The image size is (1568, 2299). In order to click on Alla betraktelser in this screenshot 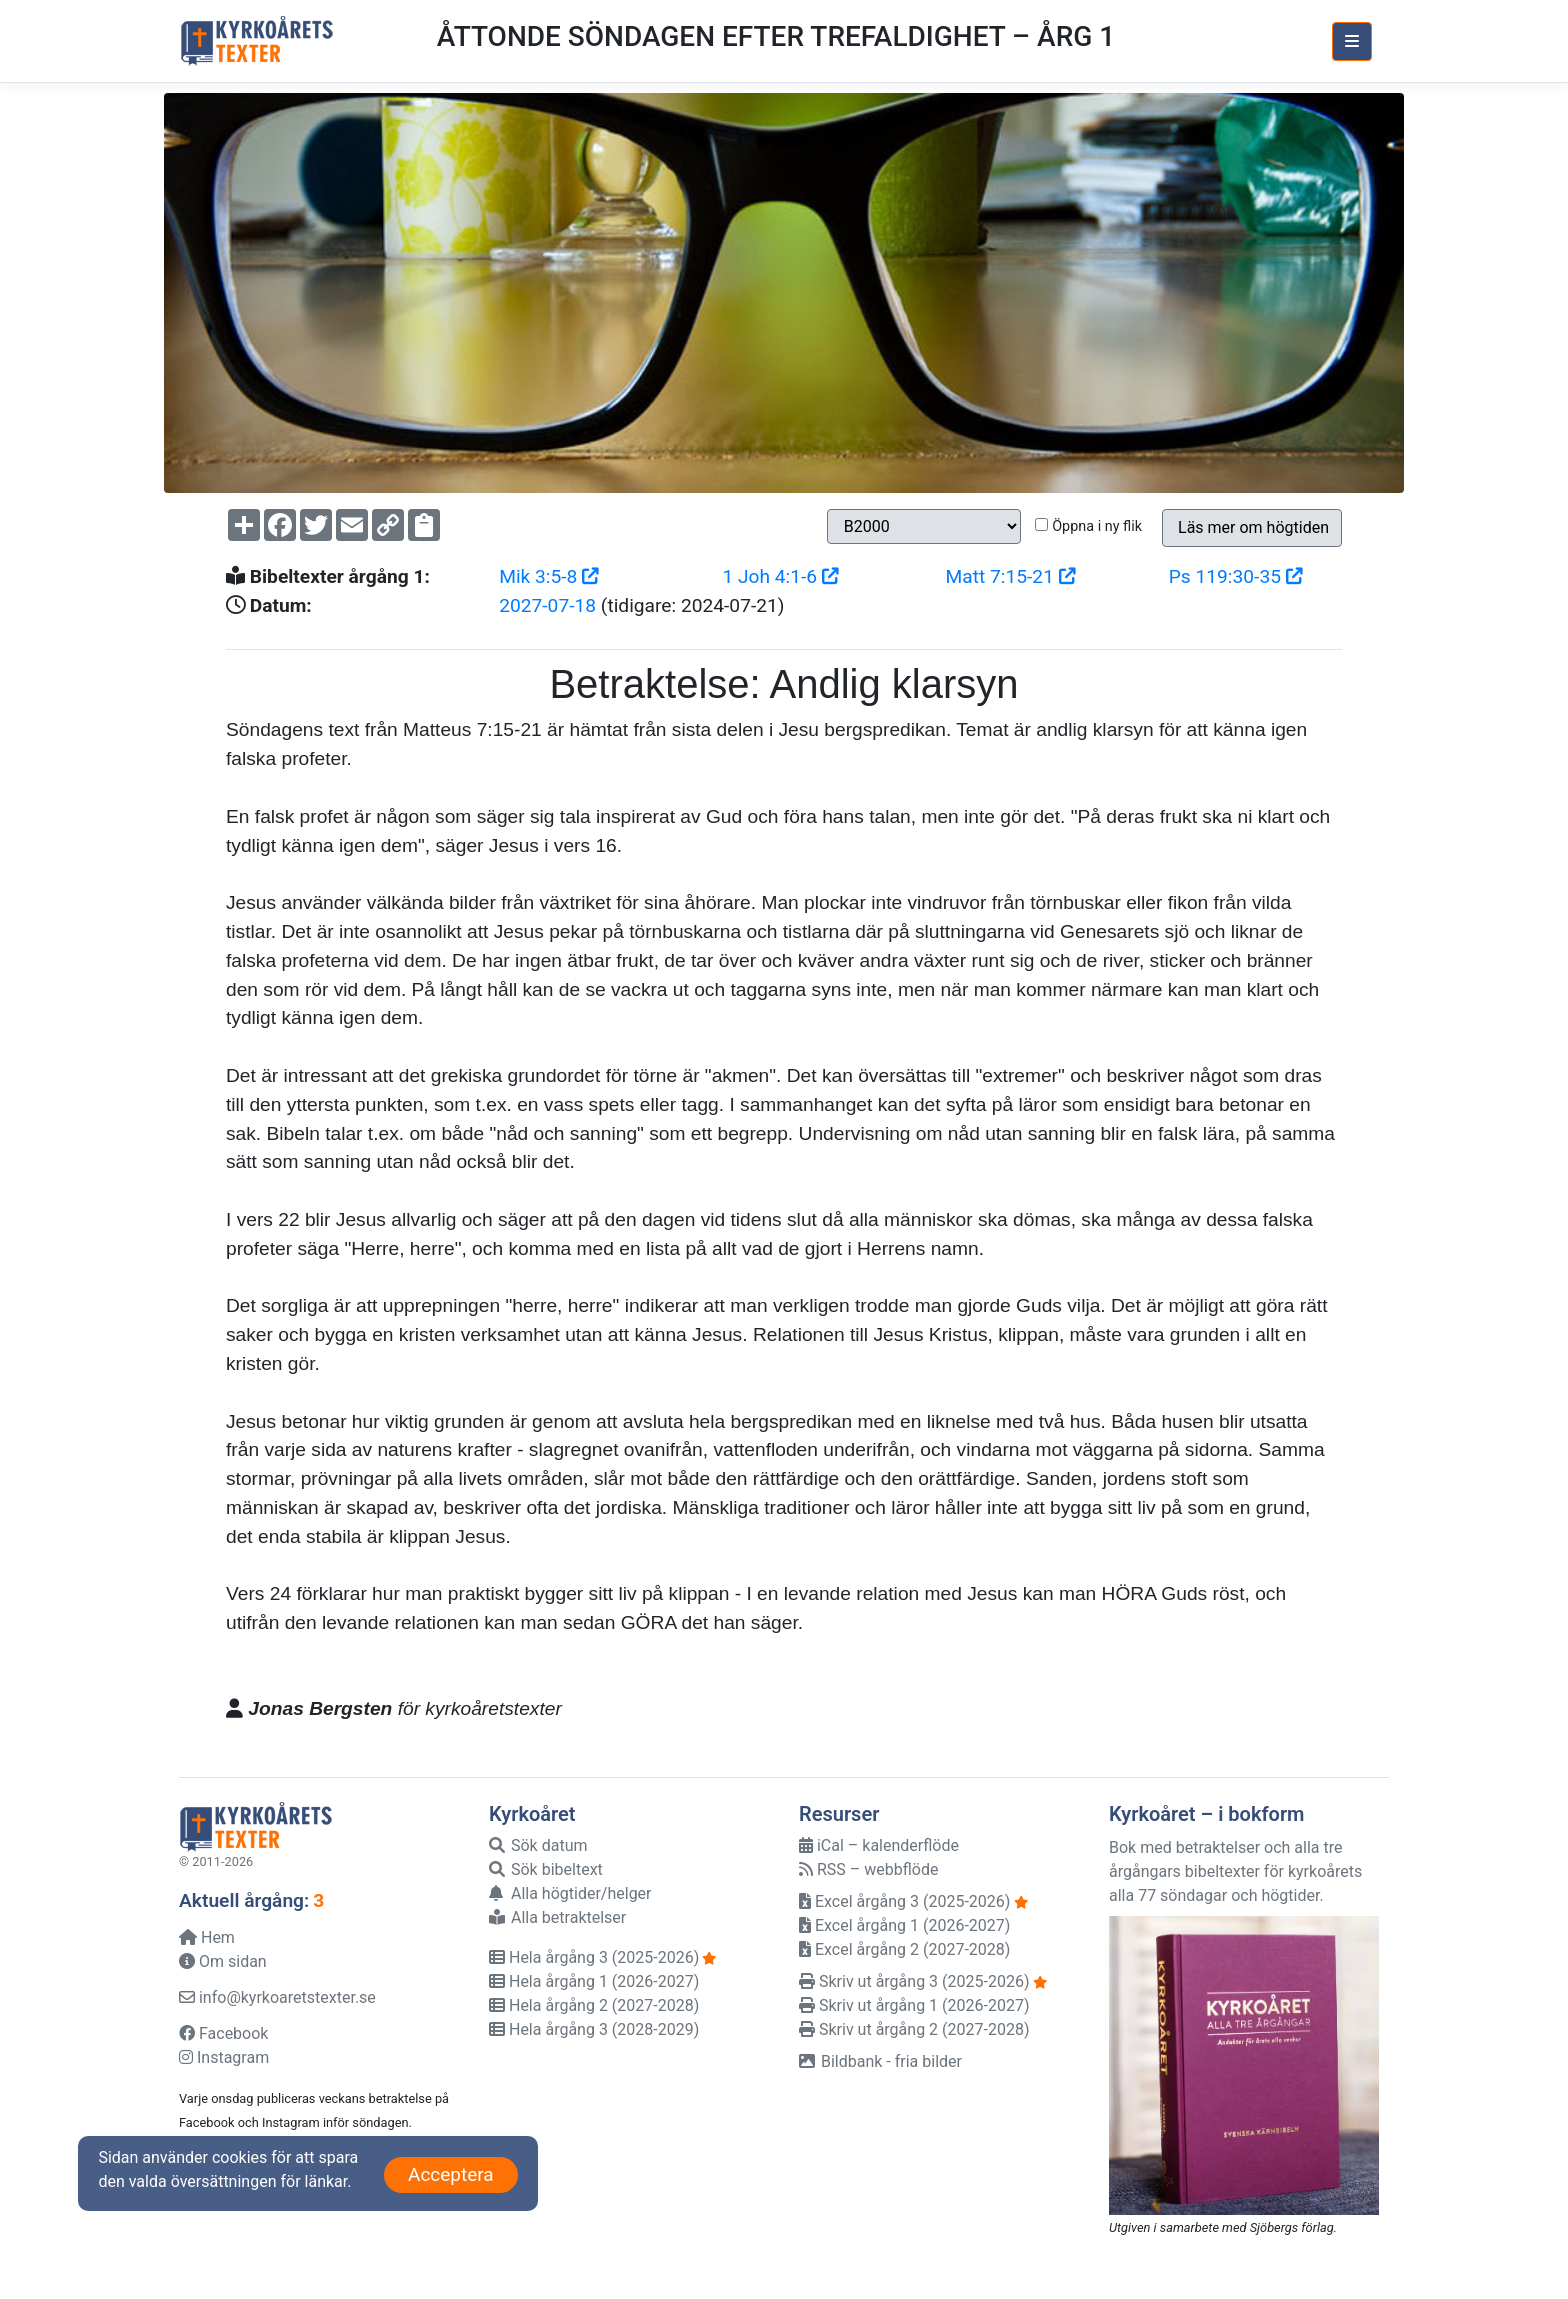, I will do `click(557, 1917)`.